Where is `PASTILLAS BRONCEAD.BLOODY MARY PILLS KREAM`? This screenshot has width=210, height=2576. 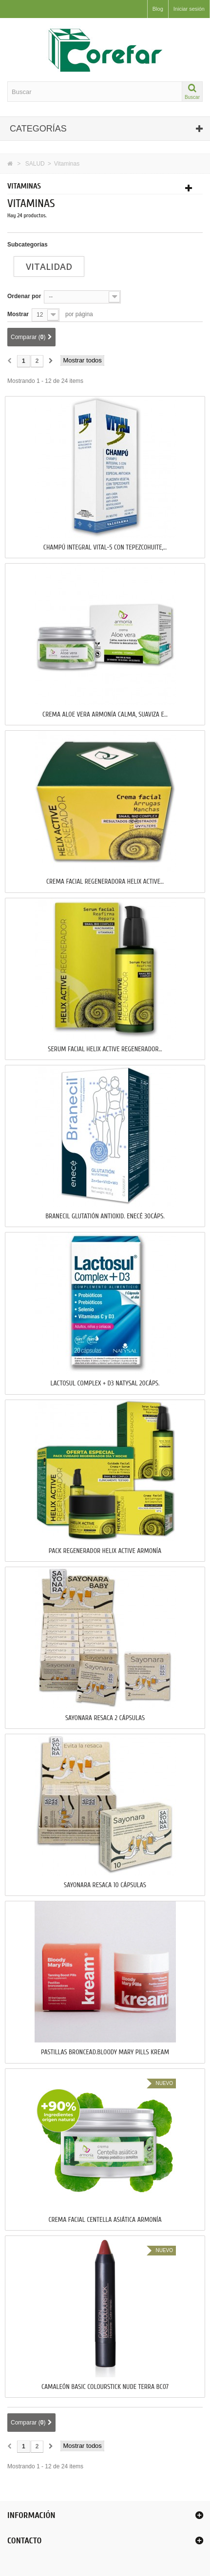
PASTILLAS BRONCEAD.BLOODY MARY PILLS KREAM is located at coordinates (105, 2052).